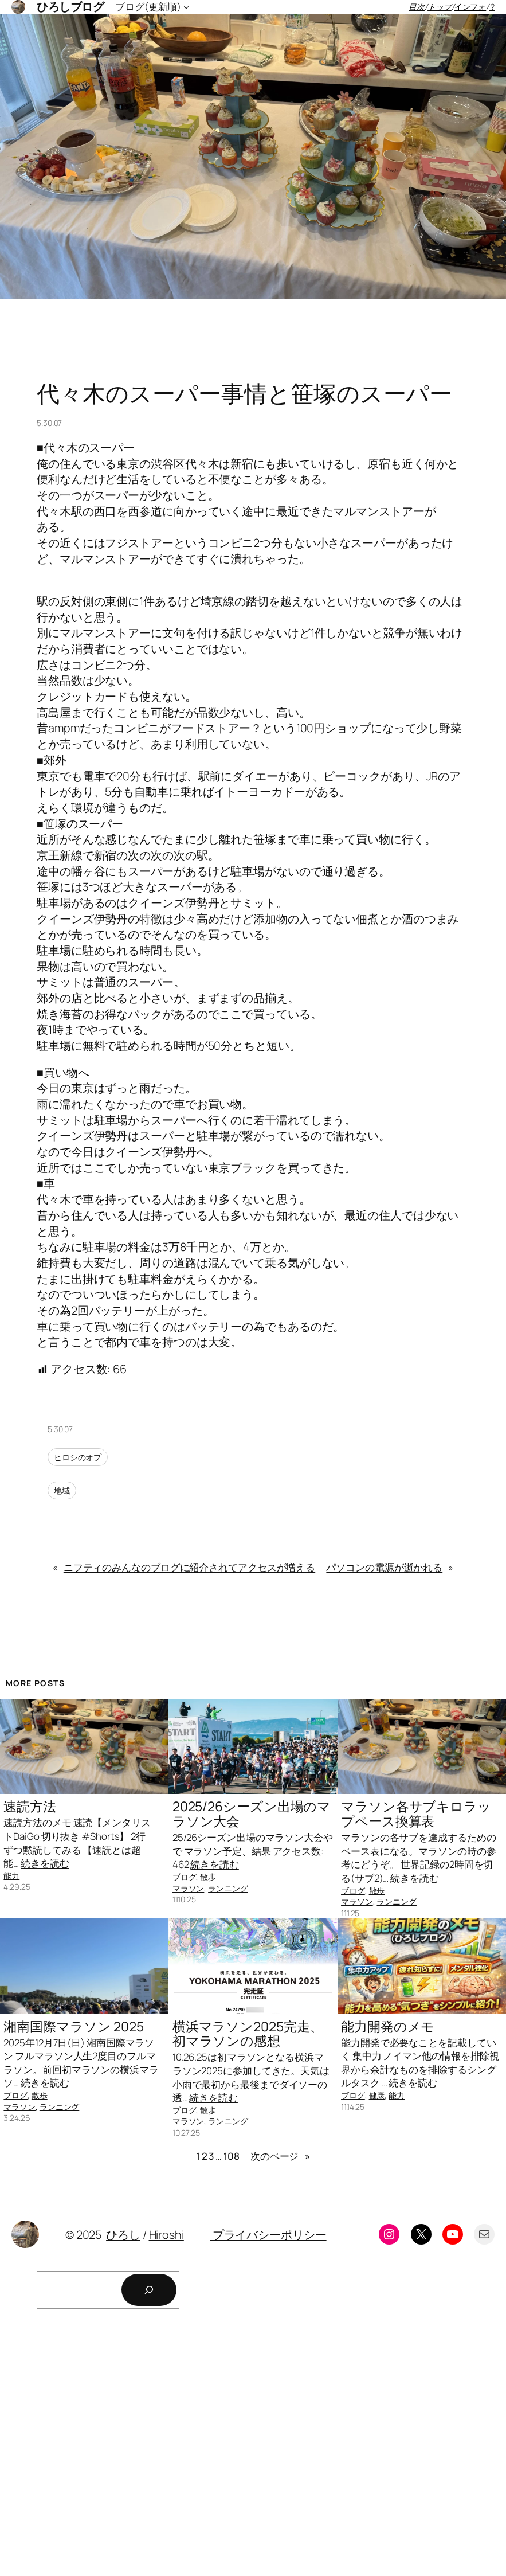 This screenshot has height=2576, width=506. I want to click on マラソン各サブキロラップペース換算表, so click(416, 1814).